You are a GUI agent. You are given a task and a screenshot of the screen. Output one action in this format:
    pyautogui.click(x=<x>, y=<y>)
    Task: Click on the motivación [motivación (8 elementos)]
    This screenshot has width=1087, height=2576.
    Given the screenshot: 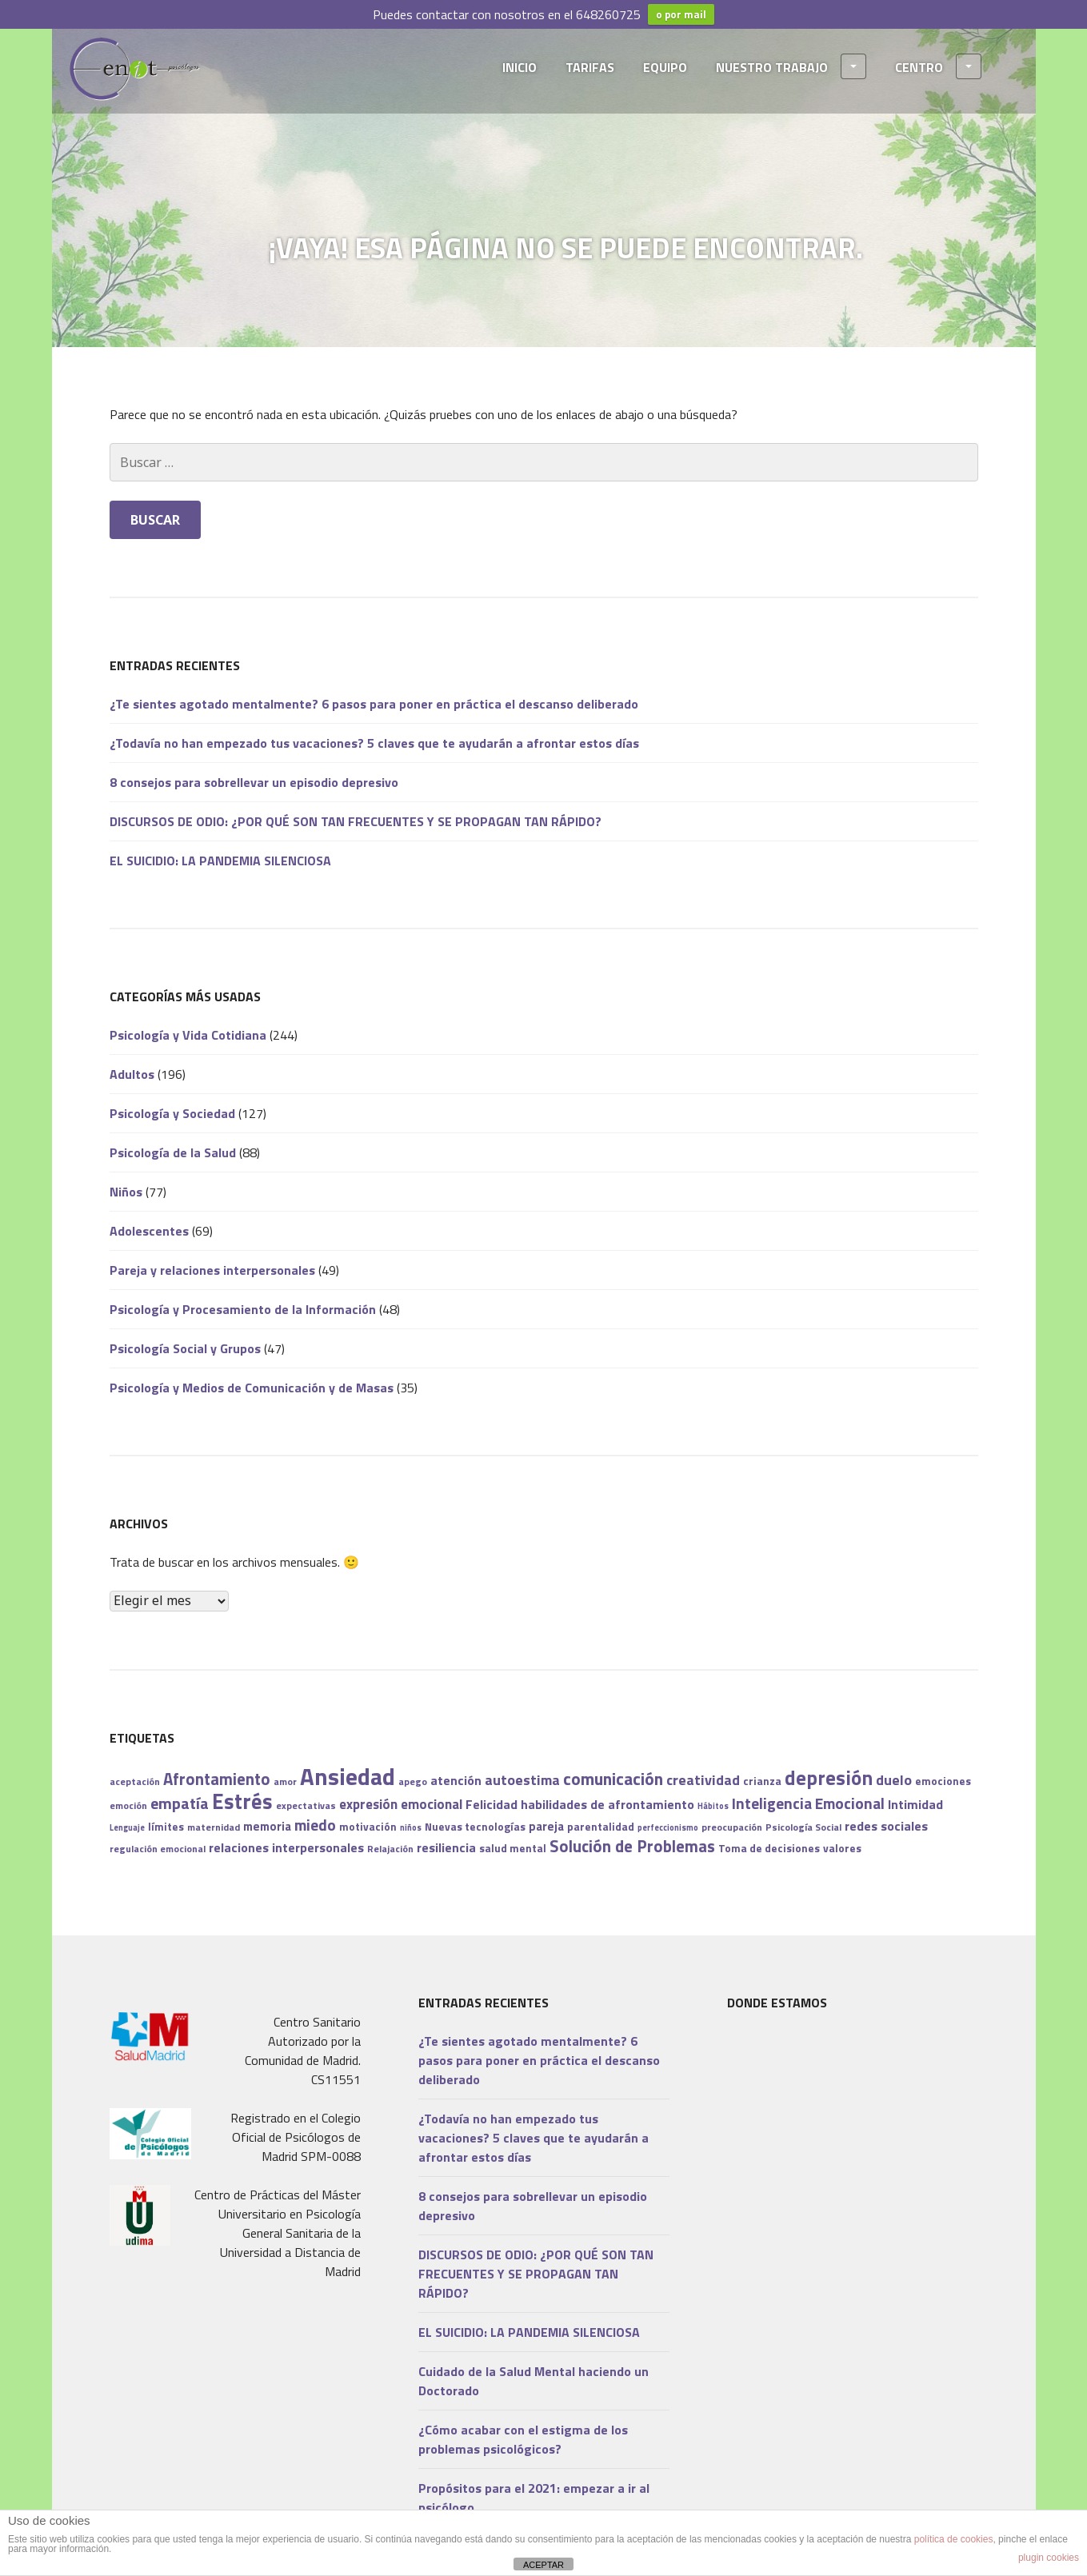 What is the action you would take?
    pyautogui.click(x=368, y=1827)
    